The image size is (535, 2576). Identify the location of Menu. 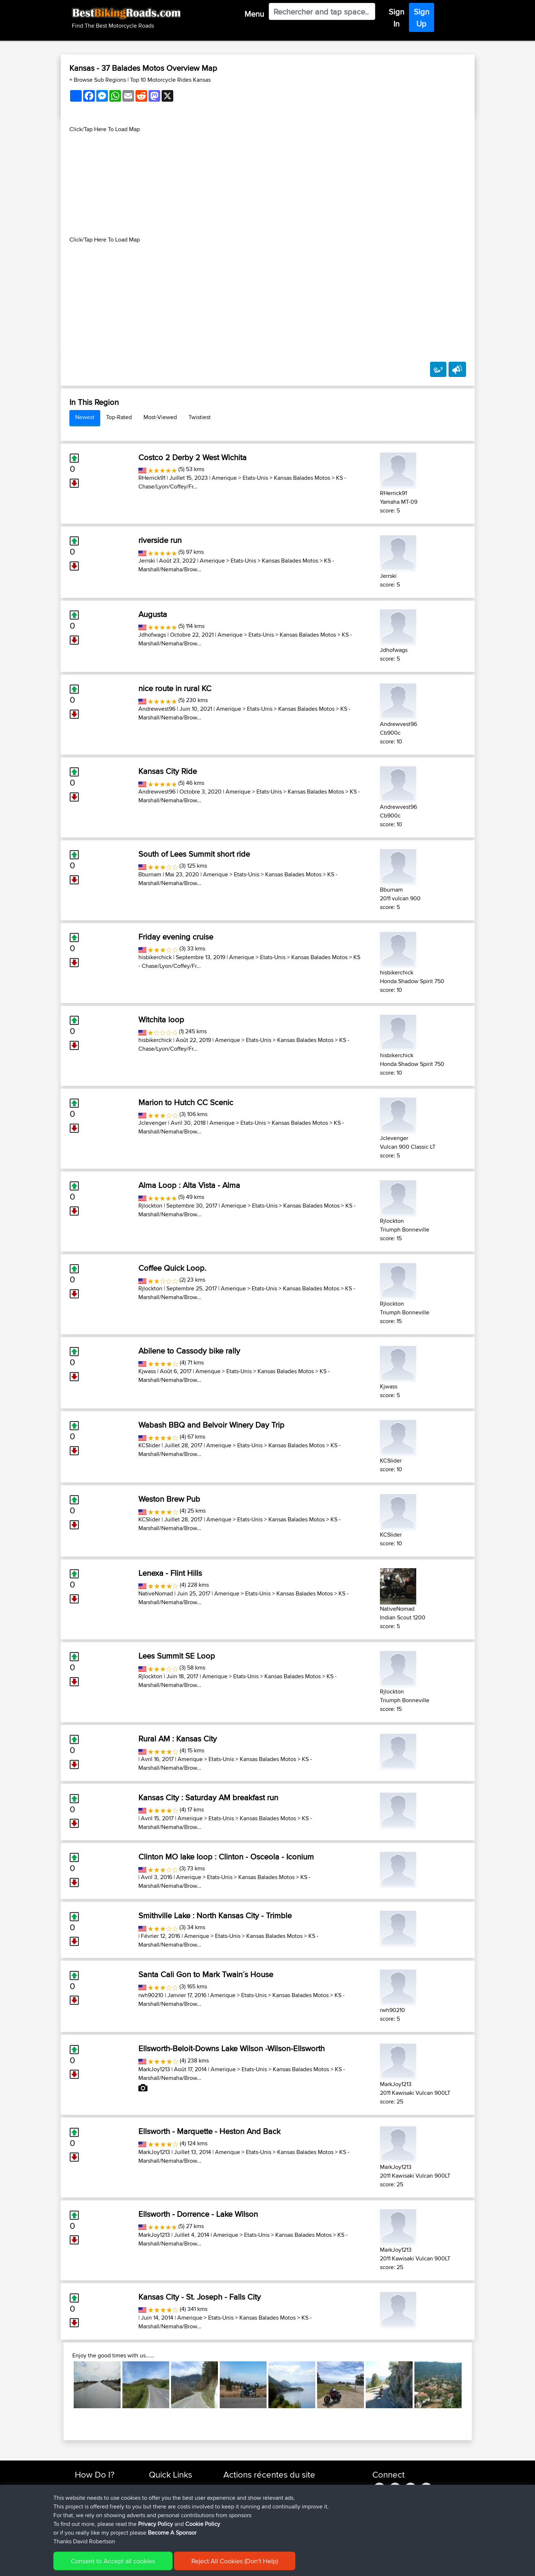
(254, 14).